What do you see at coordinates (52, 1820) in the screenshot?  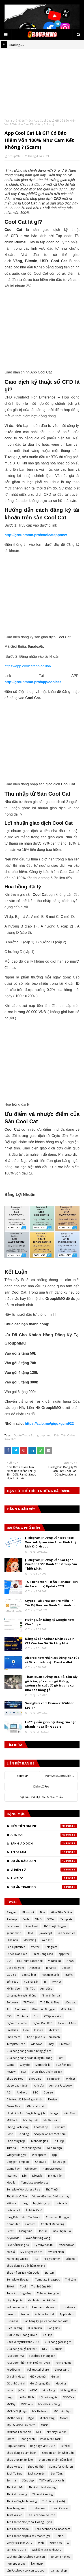 I see `Design` at bounding box center [52, 1820].